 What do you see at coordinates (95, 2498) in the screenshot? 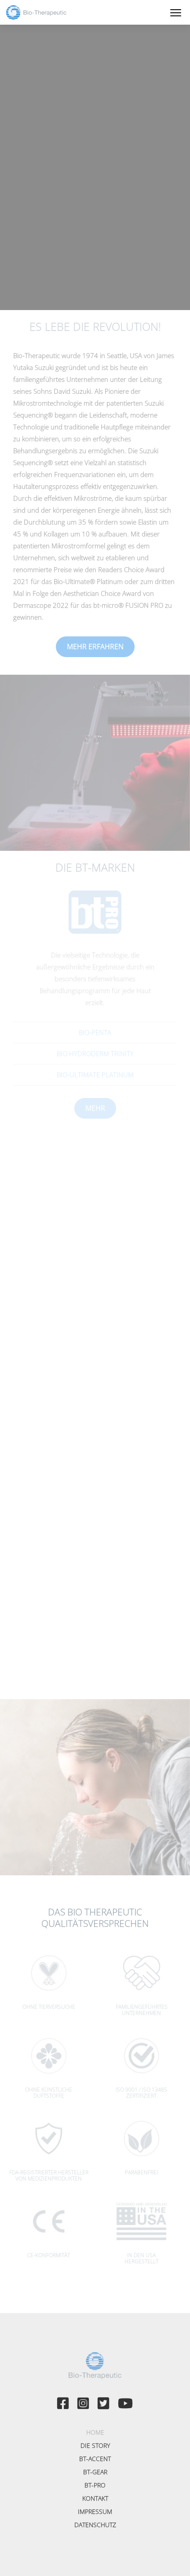
I see `Kontakt` at bounding box center [95, 2498].